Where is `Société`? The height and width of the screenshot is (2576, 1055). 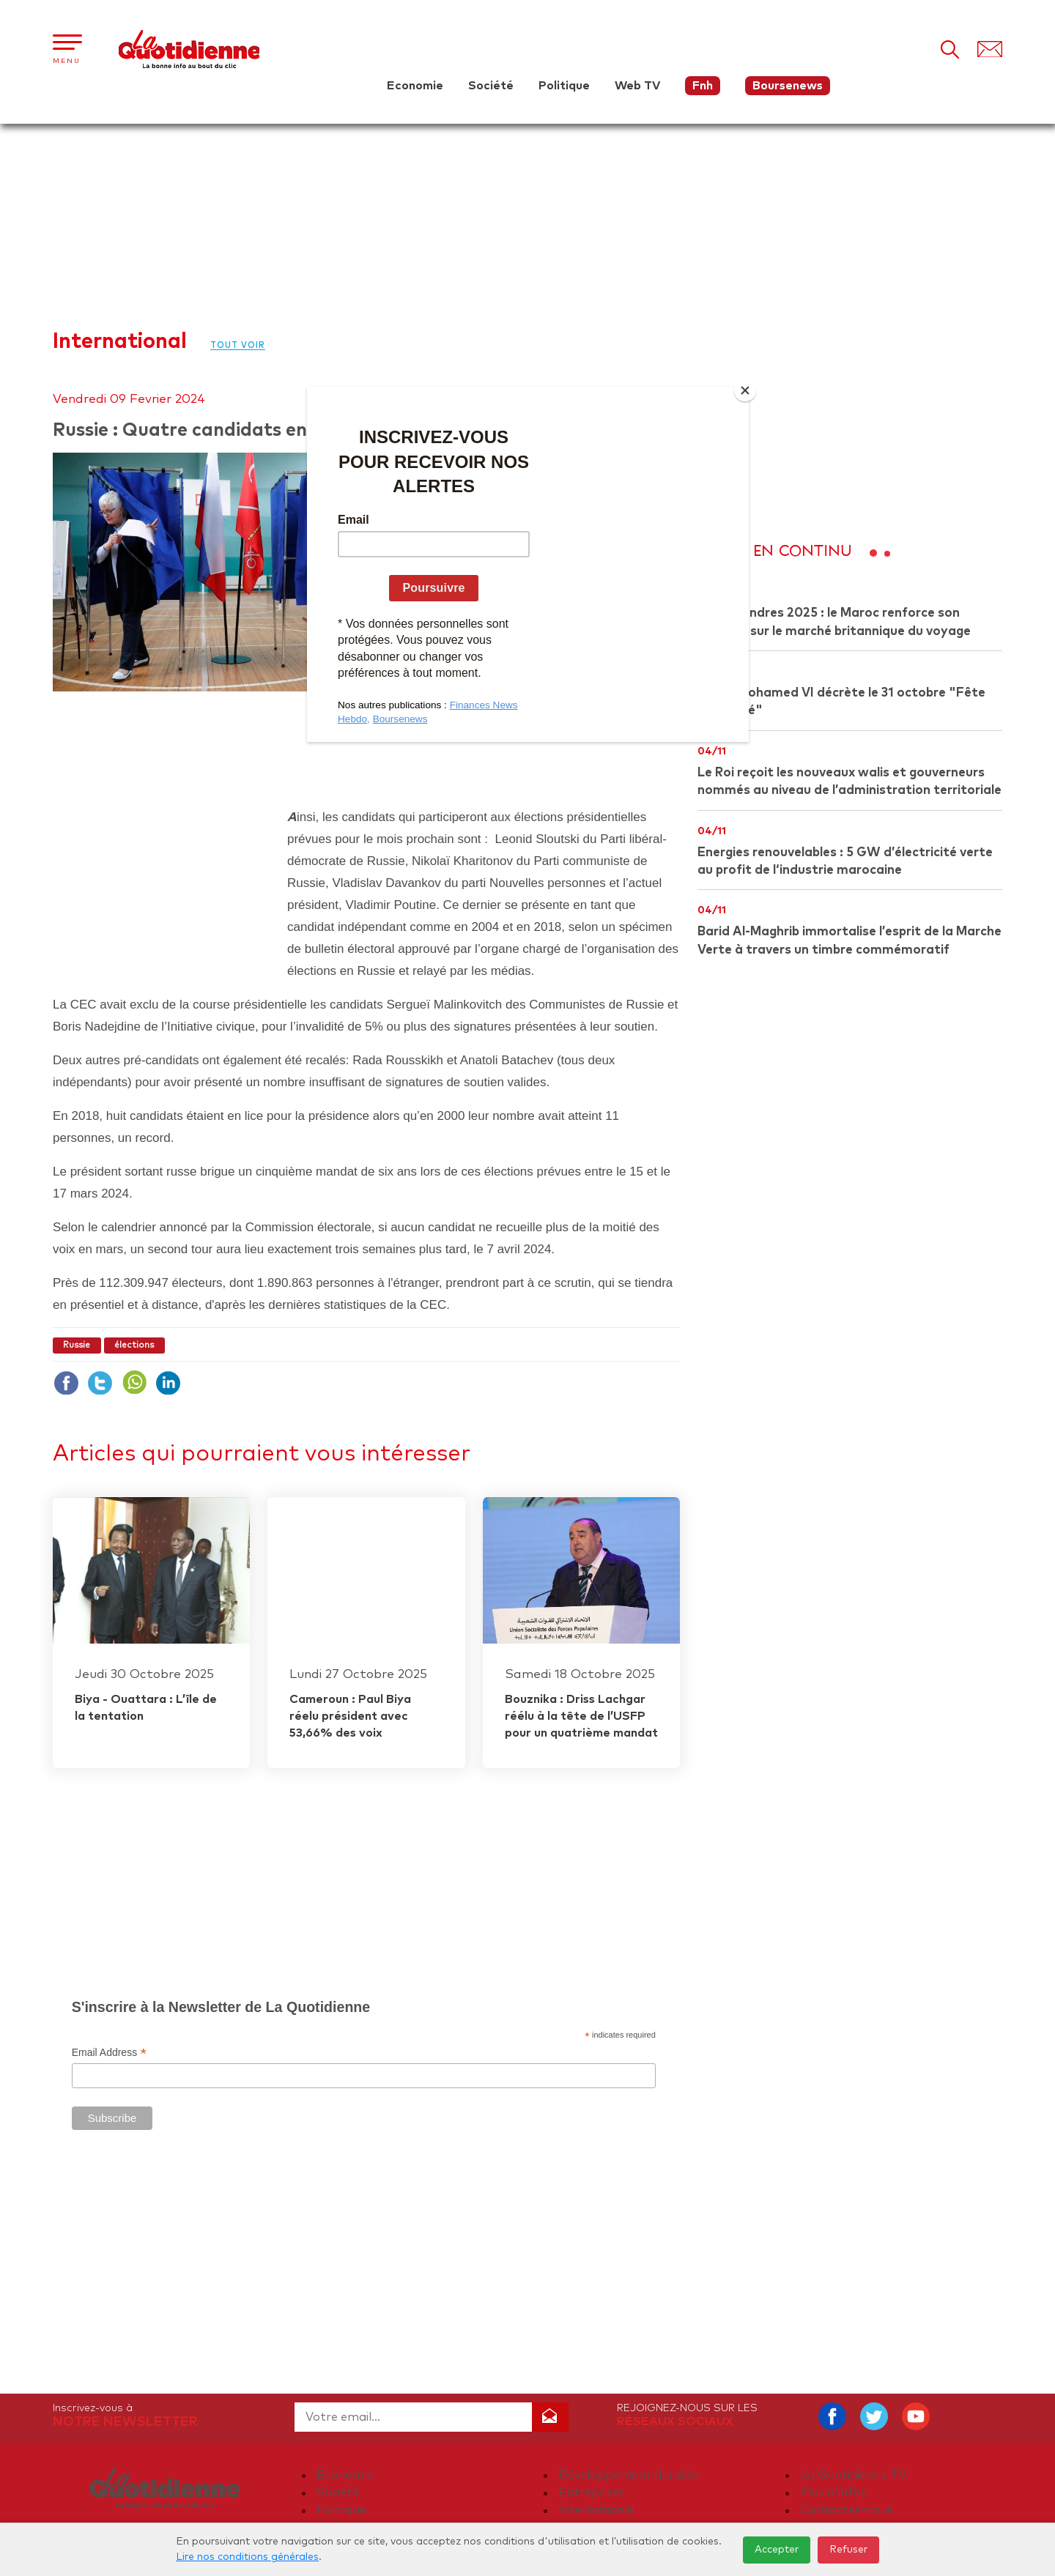
Société is located at coordinates (491, 86).